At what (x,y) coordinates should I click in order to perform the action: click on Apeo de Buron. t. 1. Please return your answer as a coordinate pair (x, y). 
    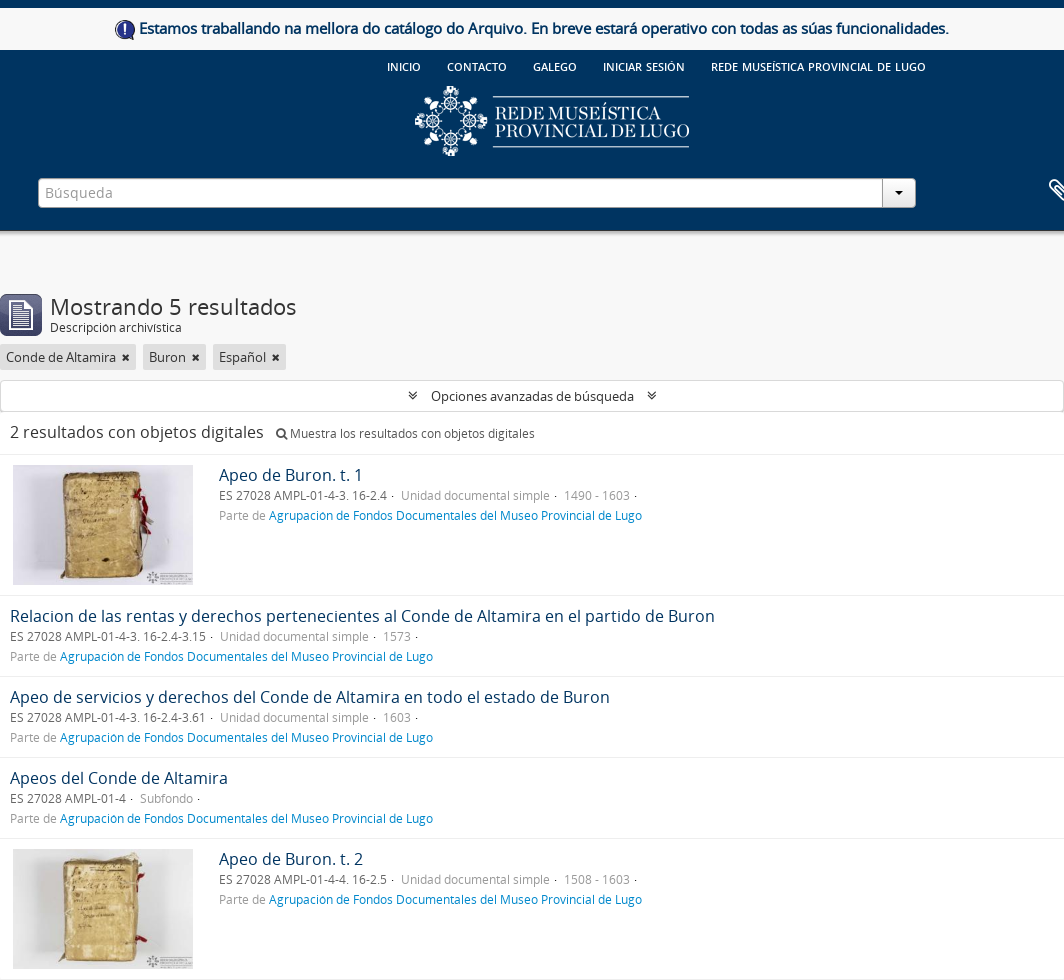
    Looking at the image, I should click on (291, 475).